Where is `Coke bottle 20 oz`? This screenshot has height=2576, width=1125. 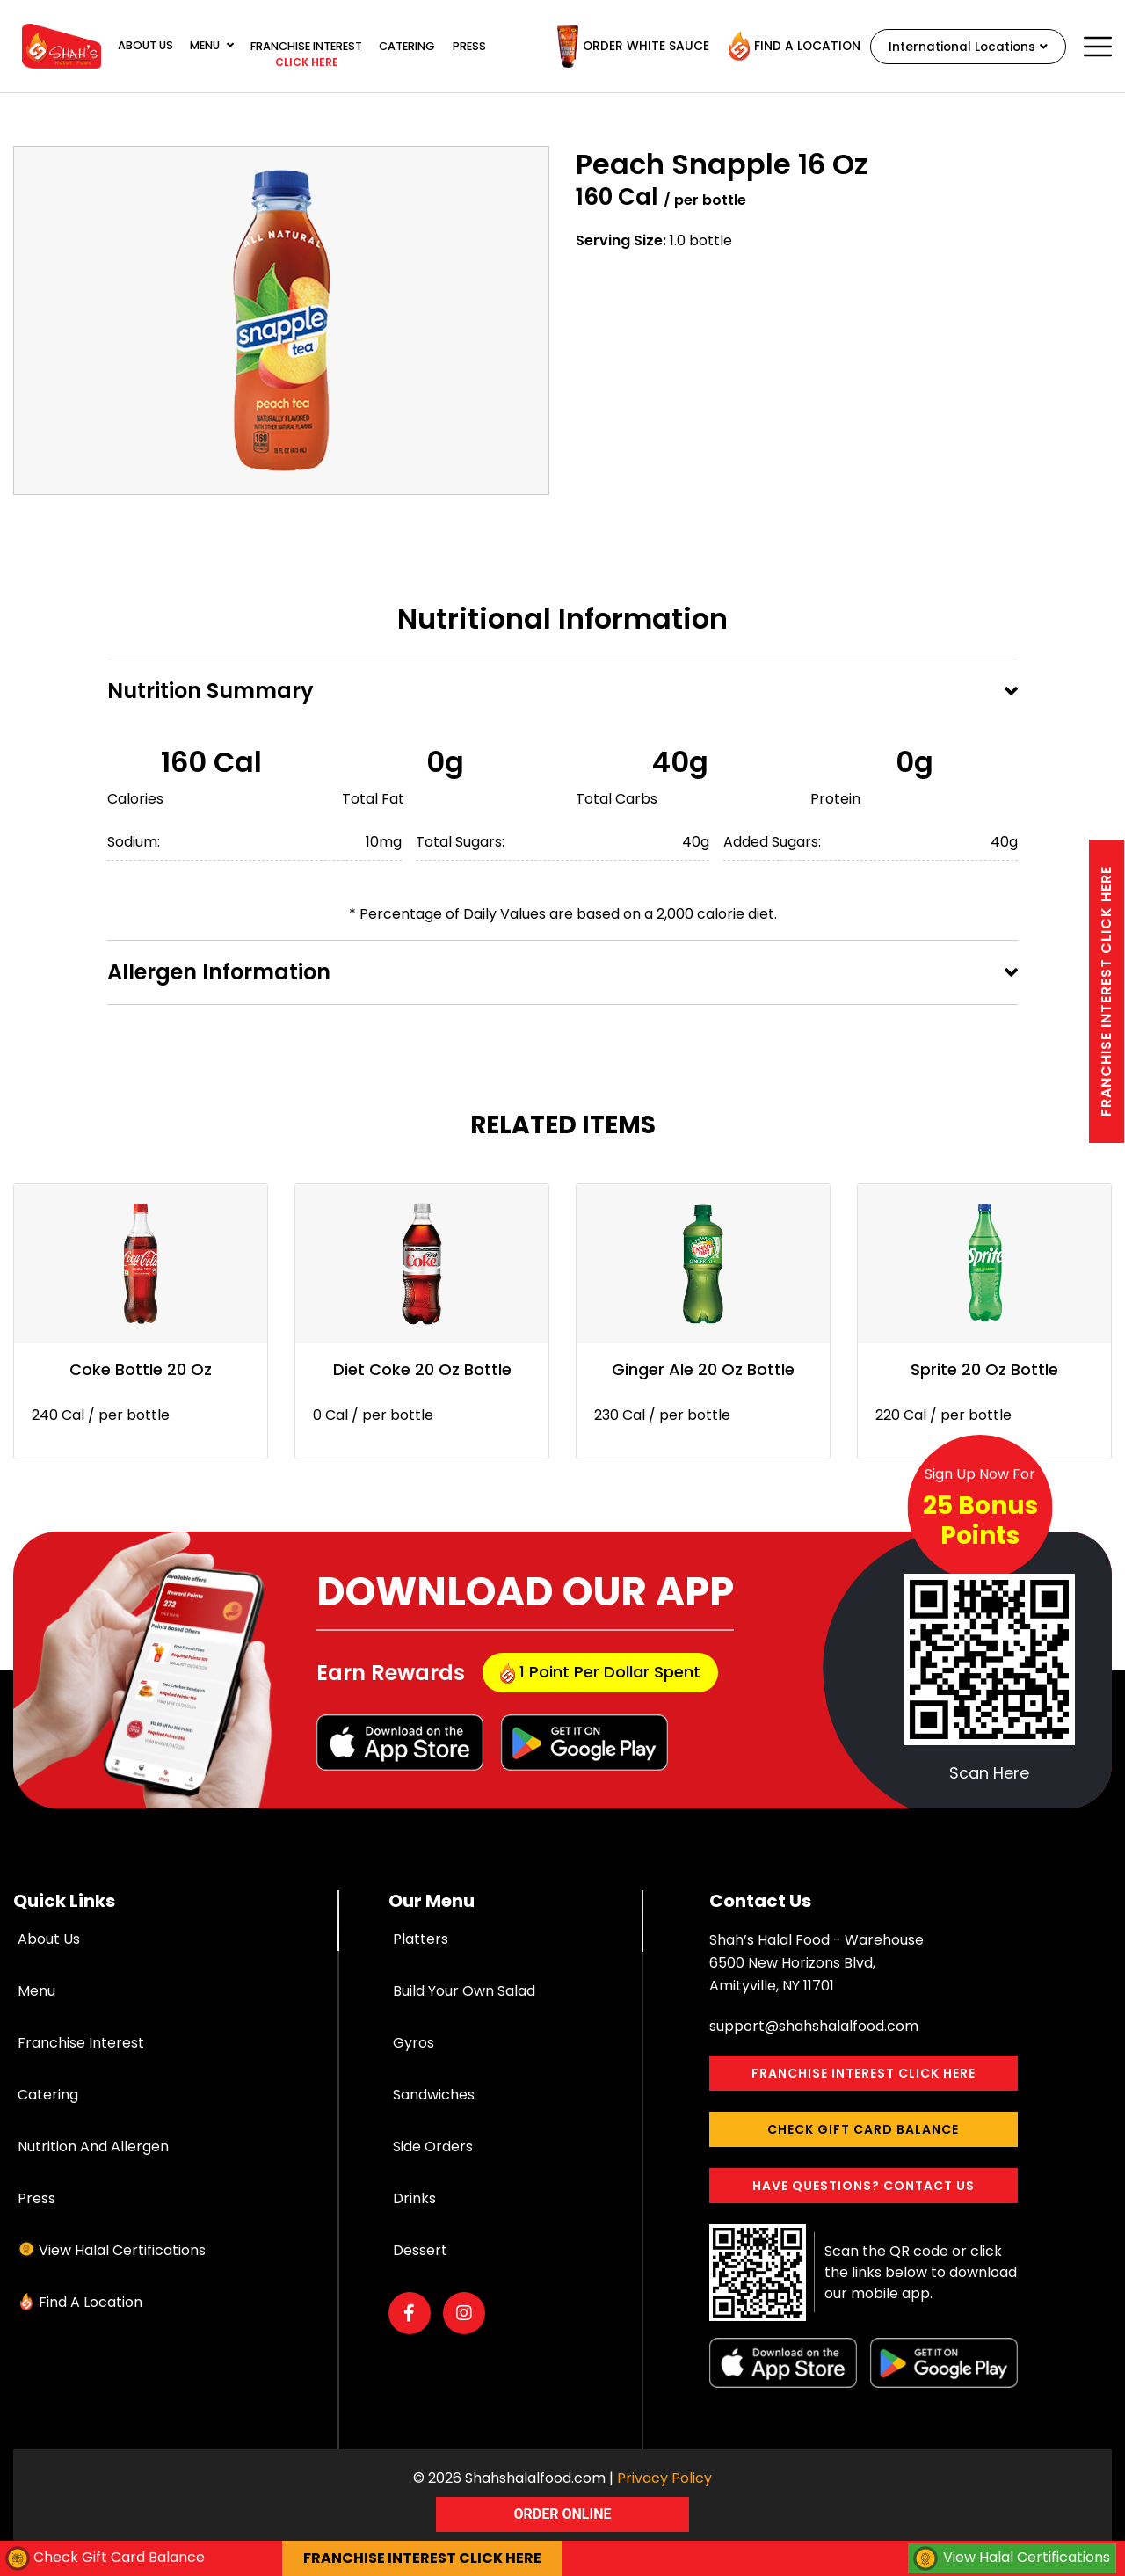 Coke bottle 20 oz is located at coordinates (140, 1369).